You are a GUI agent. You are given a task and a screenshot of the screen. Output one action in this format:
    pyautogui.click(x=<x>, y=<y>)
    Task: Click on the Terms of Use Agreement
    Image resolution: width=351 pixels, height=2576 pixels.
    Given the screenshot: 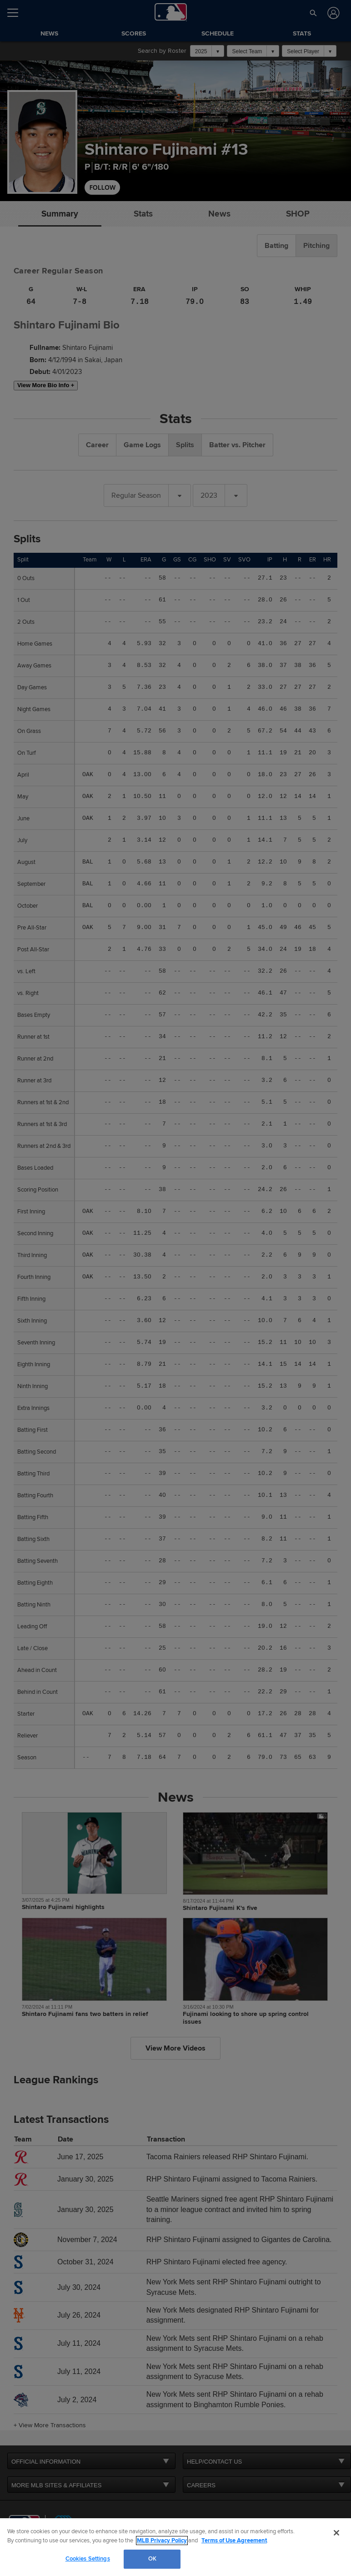 What is the action you would take?
    pyautogui.click(x=234, y=2540)
    